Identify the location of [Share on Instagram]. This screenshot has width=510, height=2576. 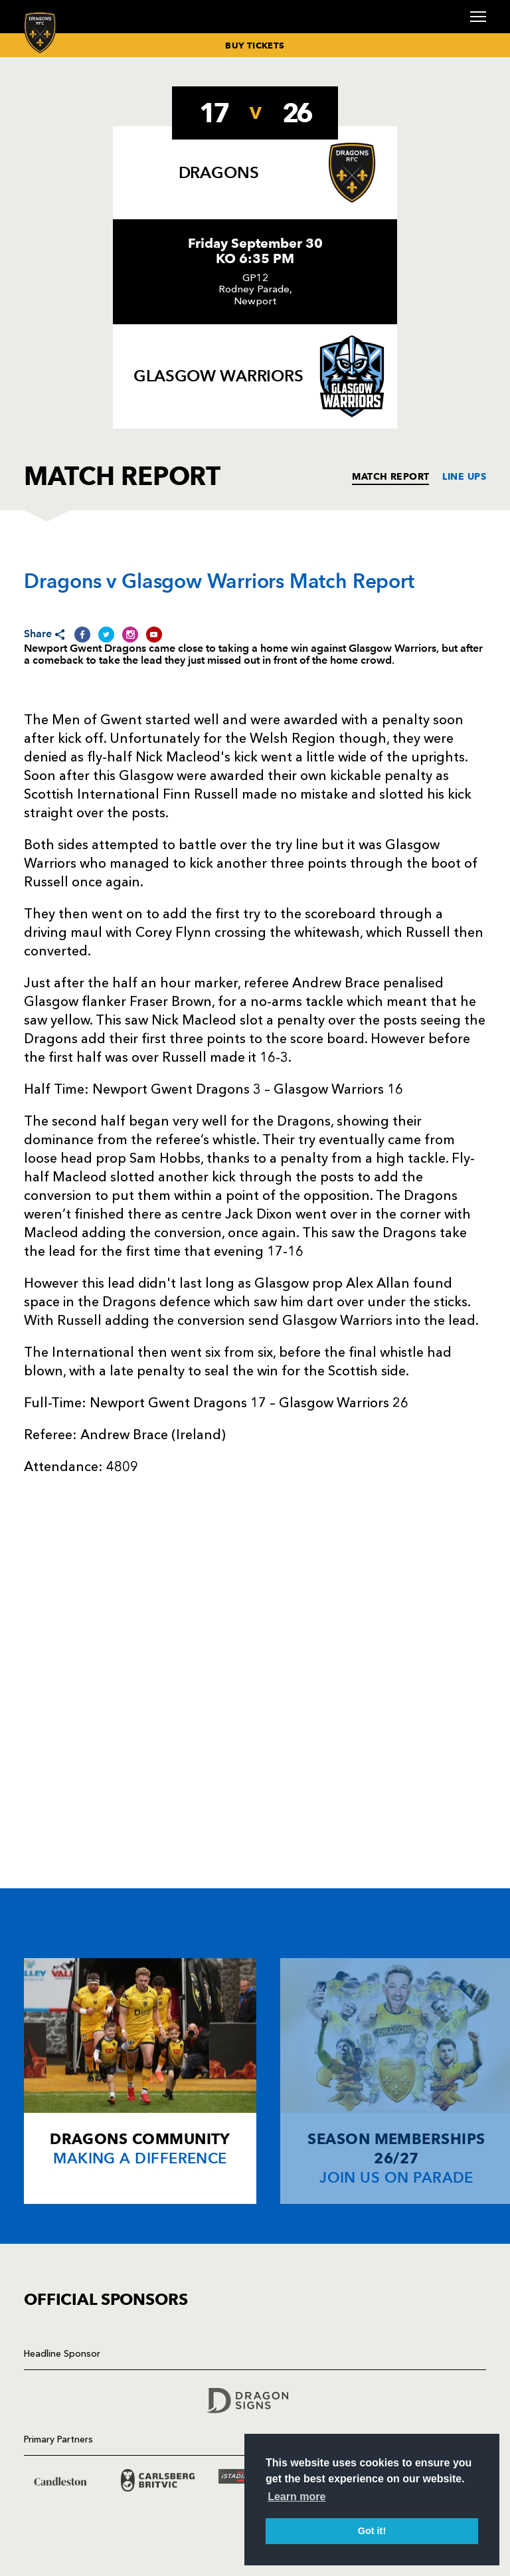
(130, 635).